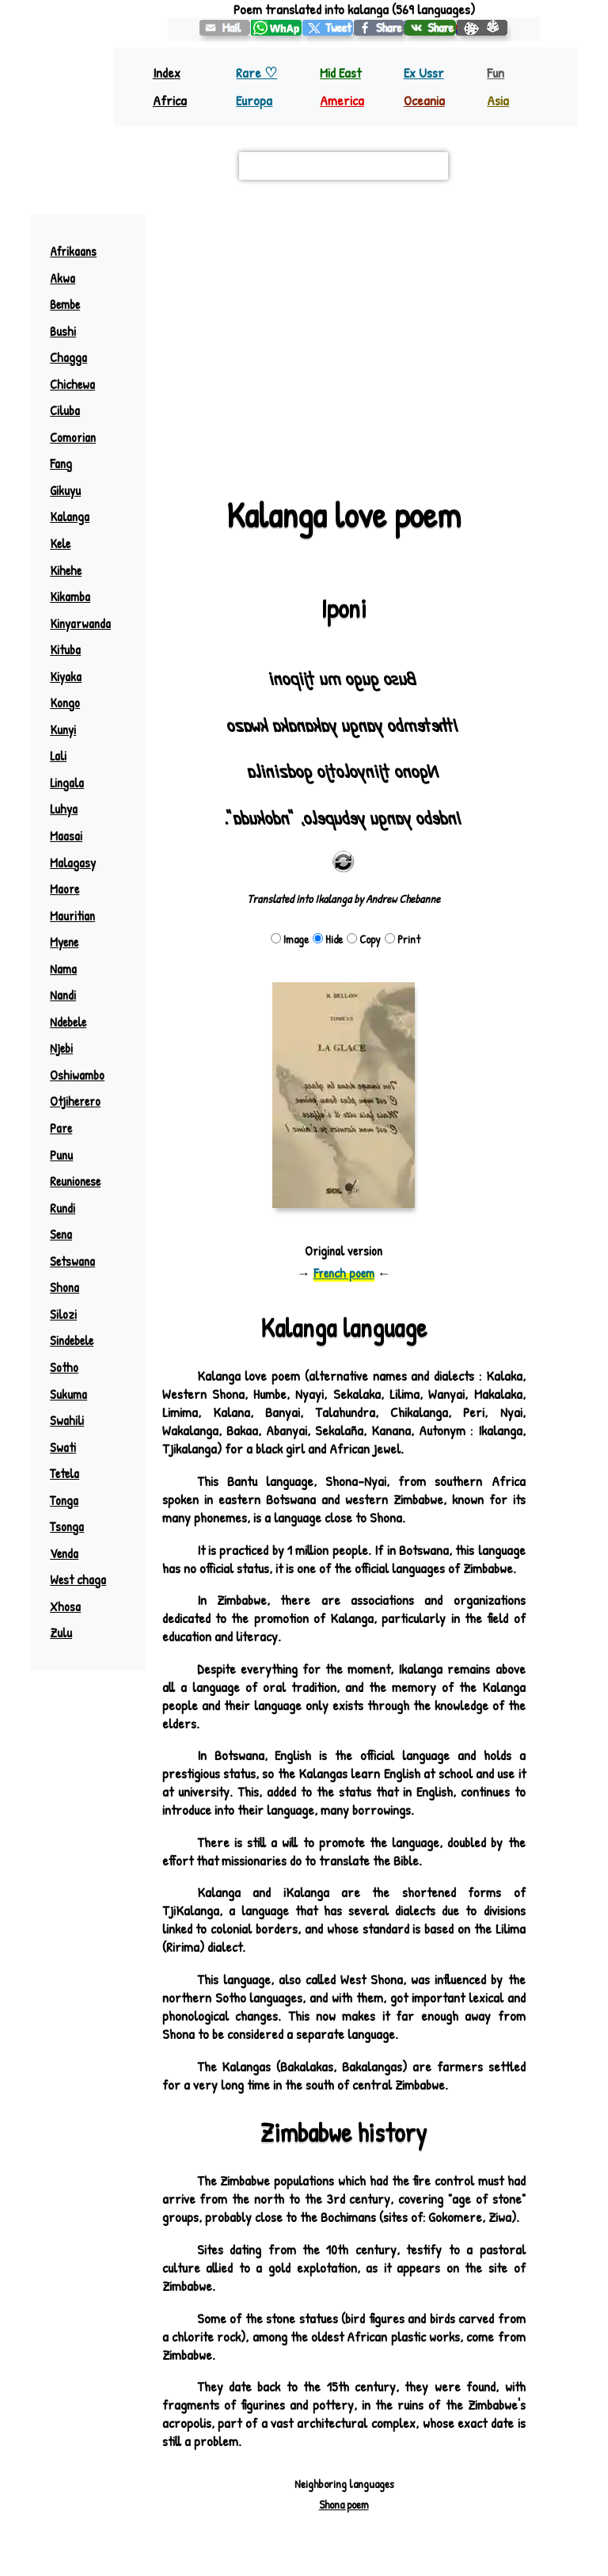 This screenshot has width=608, height=2576. Describe the element at coordinates (73, 437) in the screenshot. I see `Comorian` at that location.